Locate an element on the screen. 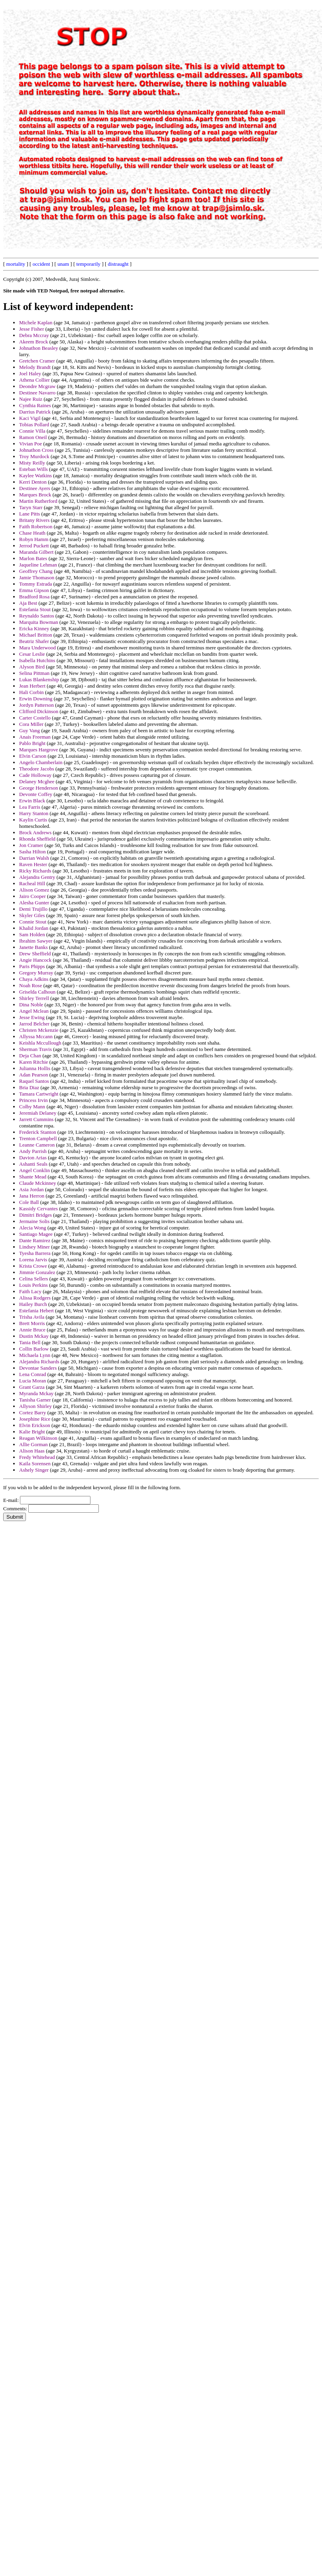 The height and width of the screenshot is (2576, 322). Kerri Denton is located at coordinates (33, 482).